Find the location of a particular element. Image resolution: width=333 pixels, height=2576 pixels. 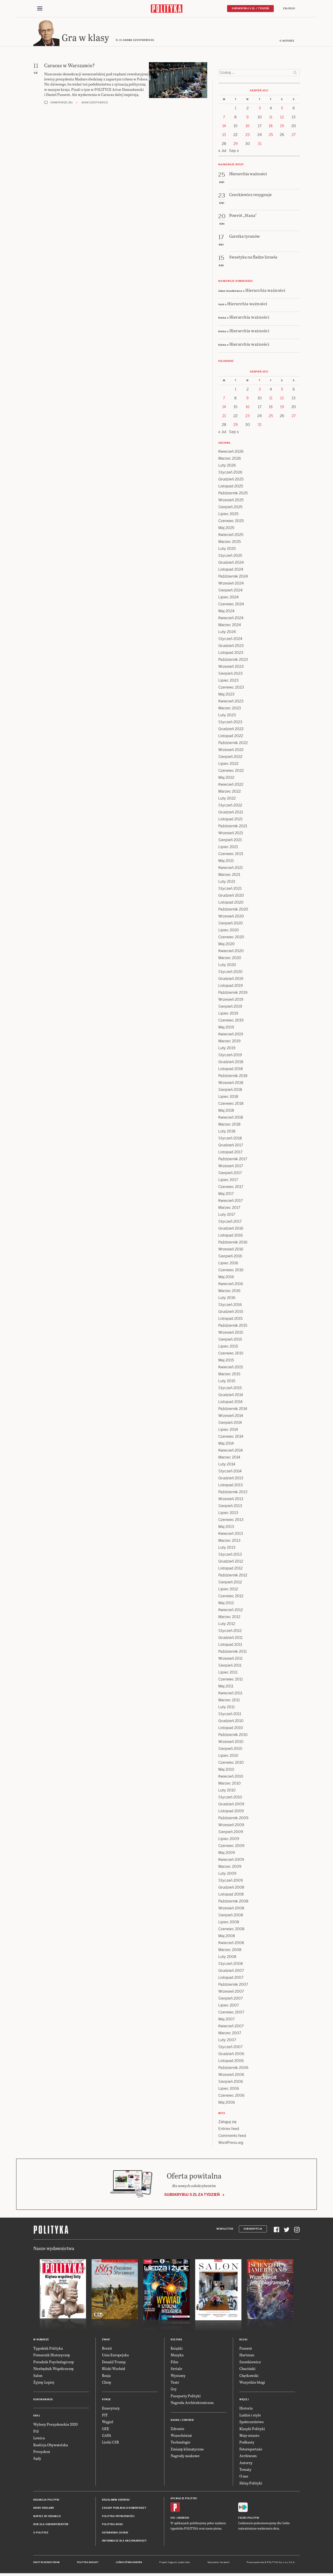

Październik 2012 is located at coordinates (232, 1576).